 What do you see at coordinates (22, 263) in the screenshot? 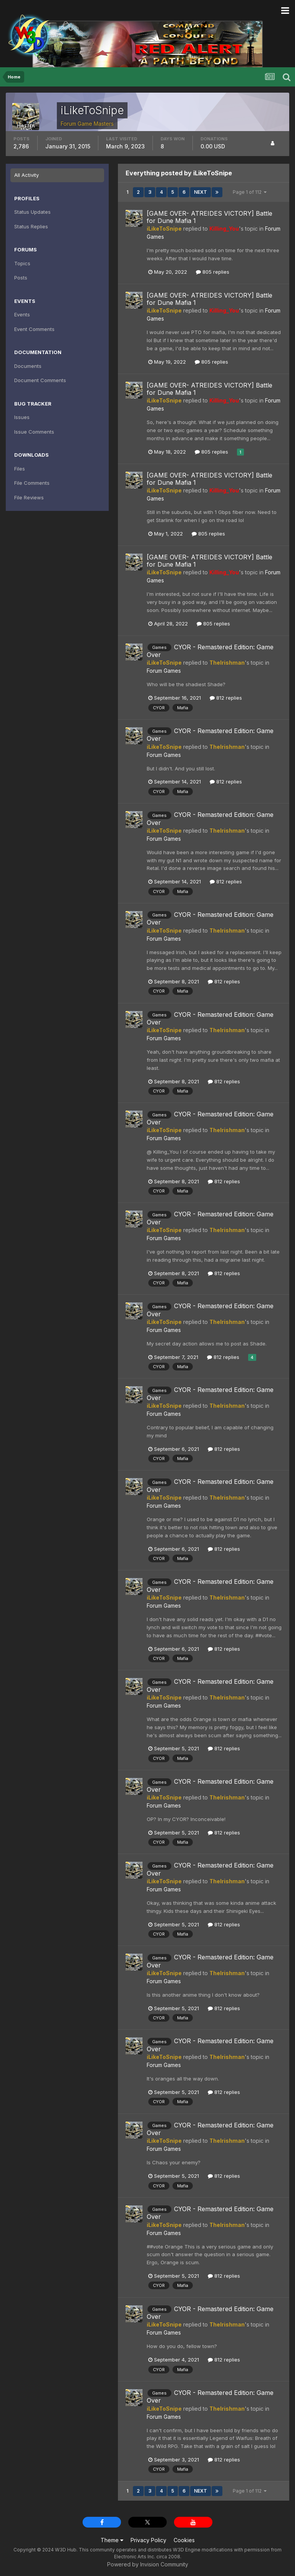
I see `Topics` at bounding box center [22, 263].